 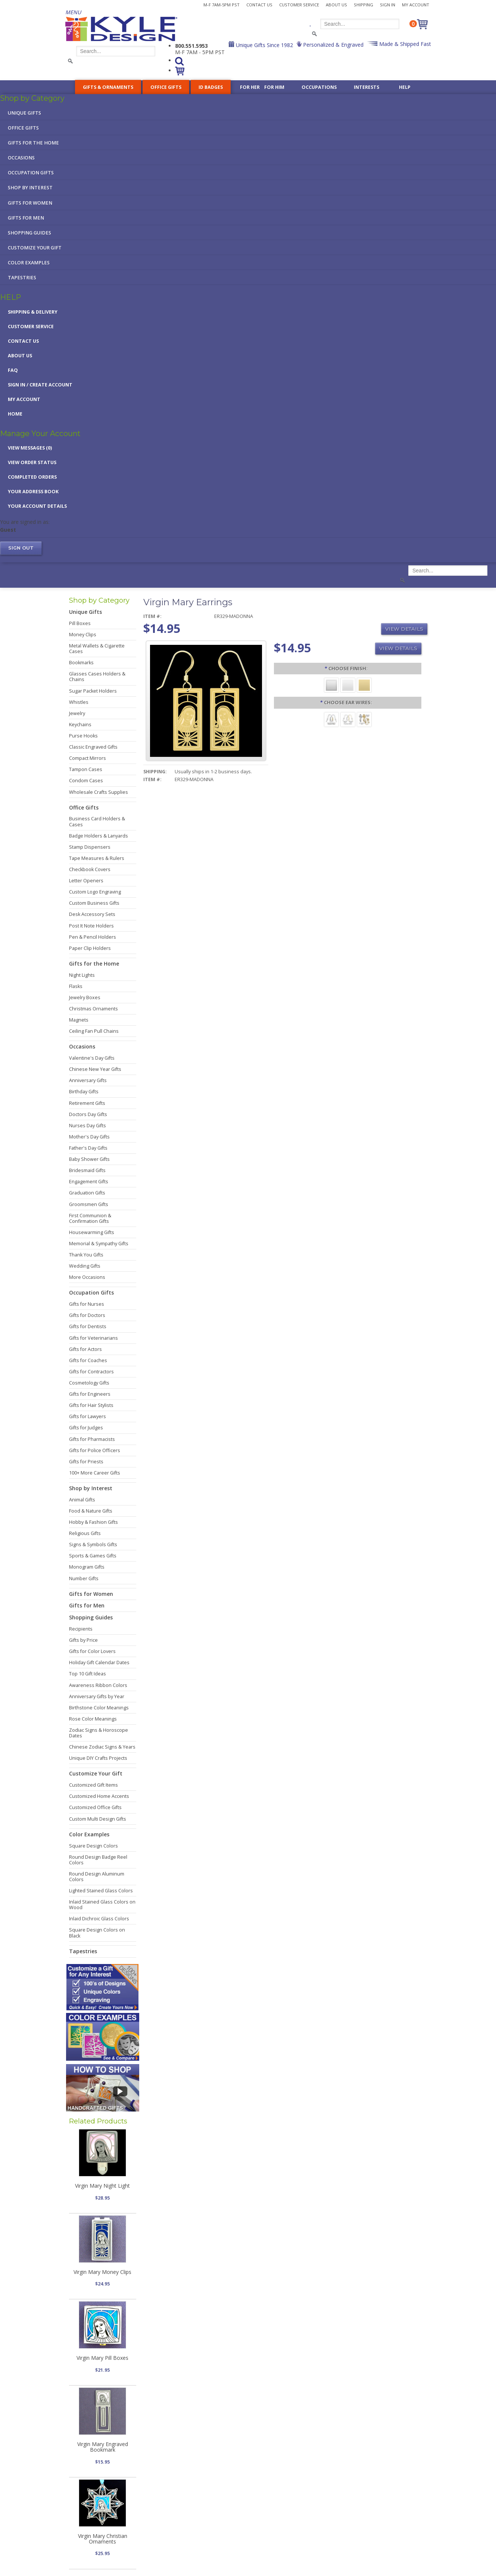 I want to click on [Dangle Clips], so click(x=364, y=718).